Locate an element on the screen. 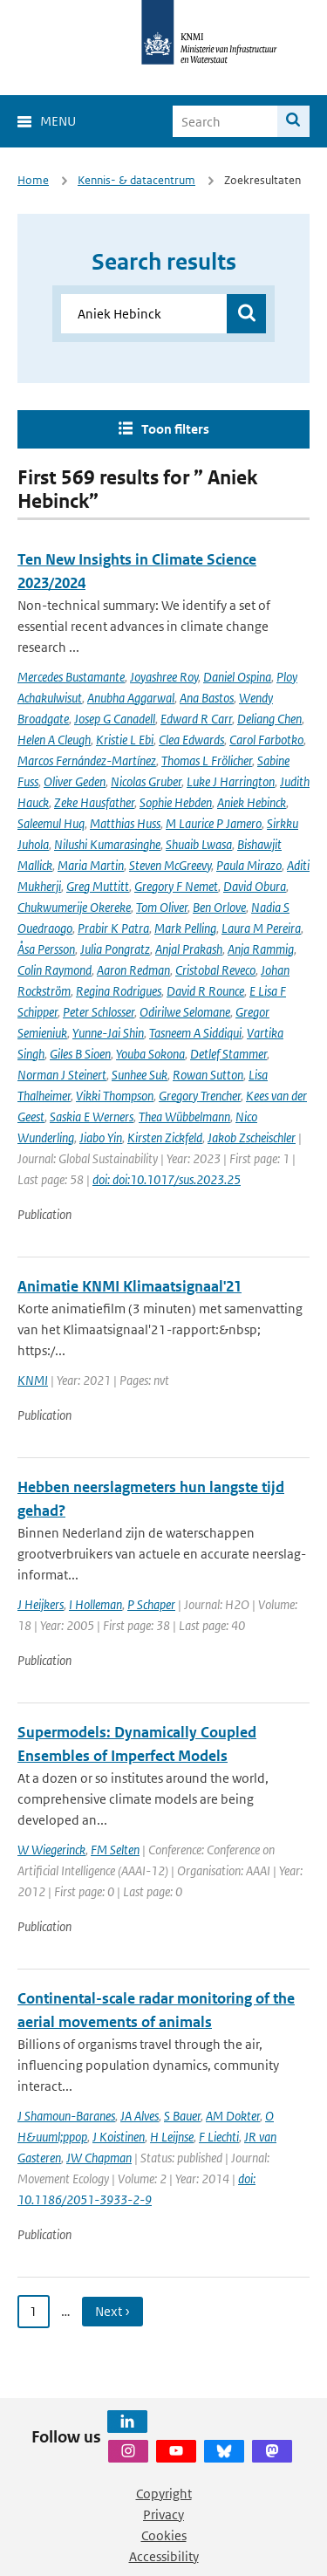 This screenshot has height=2576, width=327. doi: doi:10.1017/sus.2023.25 is located at coordinates (166, 1179).